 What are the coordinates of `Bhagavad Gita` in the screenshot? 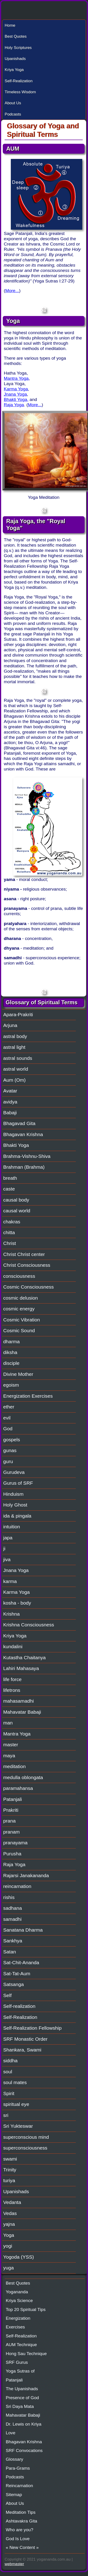 It's located at (19, 1123).